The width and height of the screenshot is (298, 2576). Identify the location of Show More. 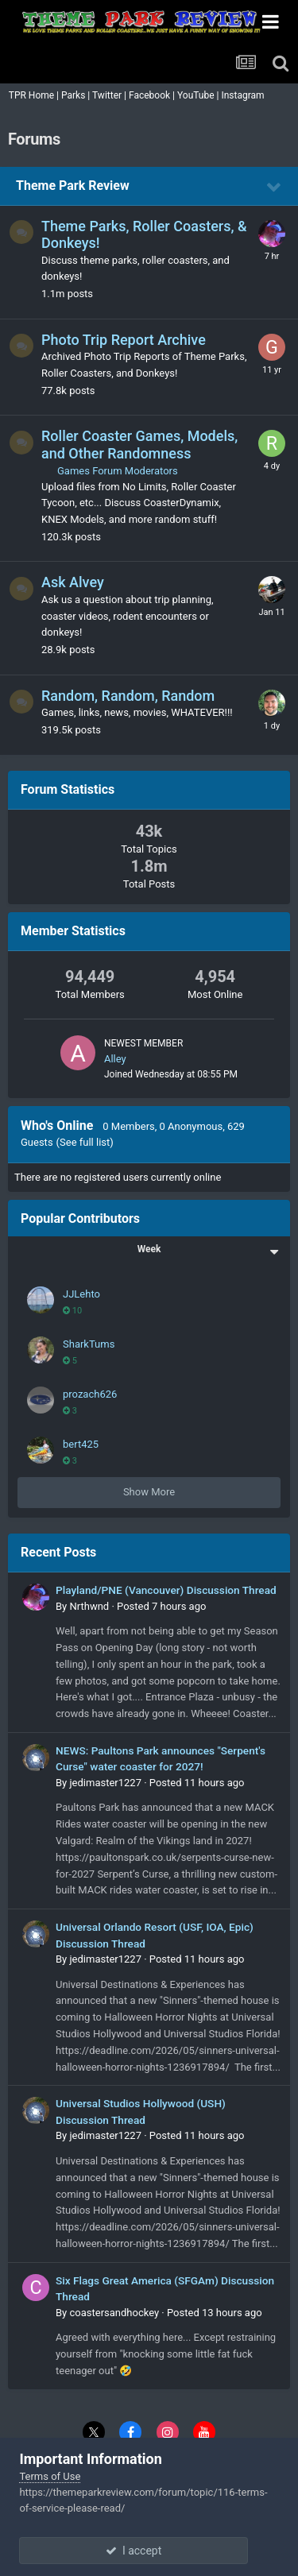
(149, 1492).